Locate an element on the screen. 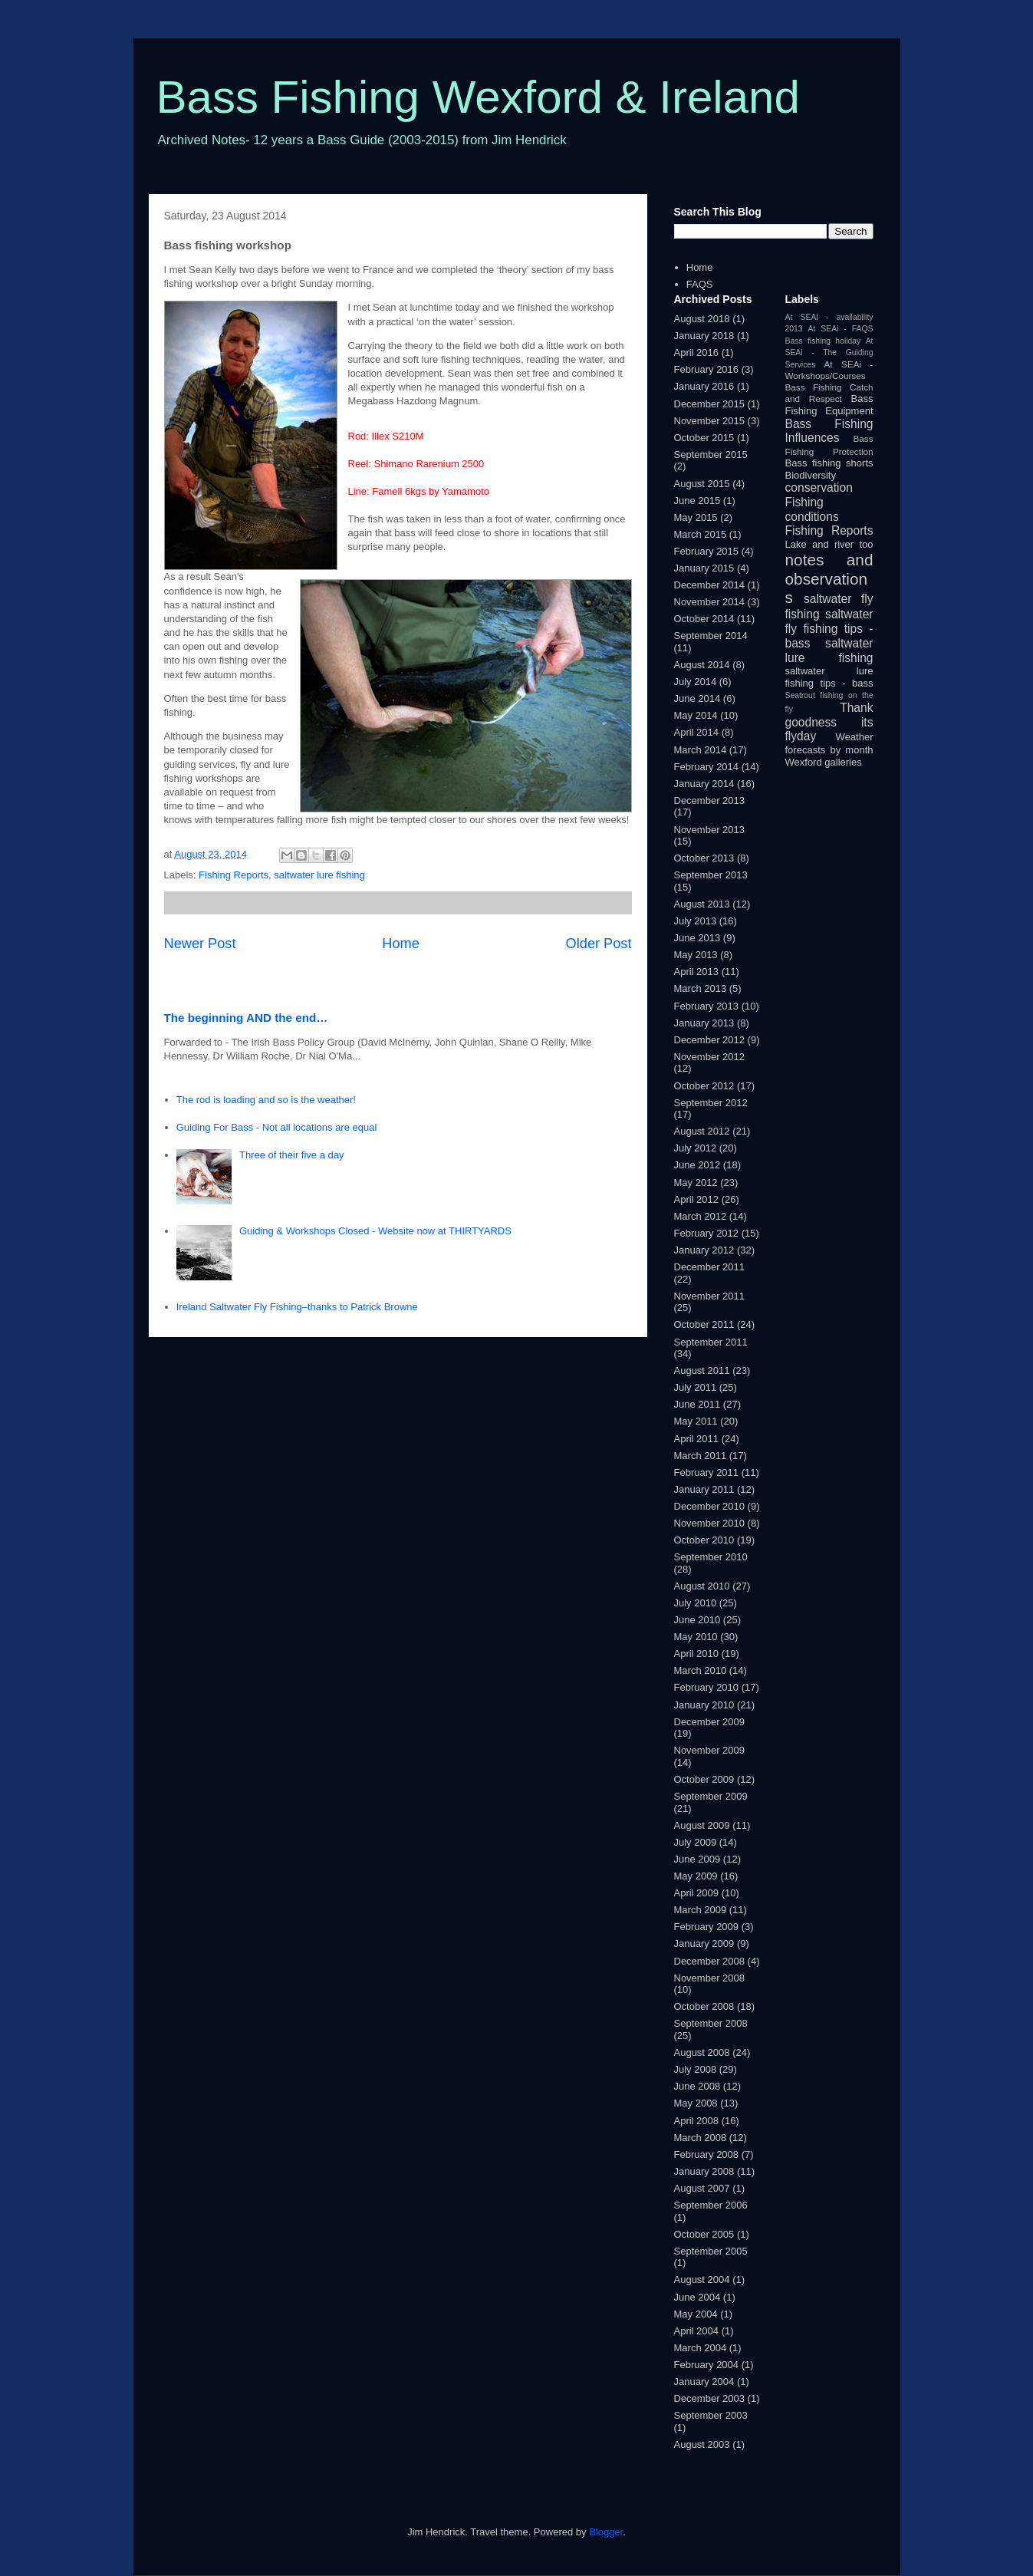 This screenshot has width=1033, height=2576. June 2009 is located at coordinates (697, 1859).